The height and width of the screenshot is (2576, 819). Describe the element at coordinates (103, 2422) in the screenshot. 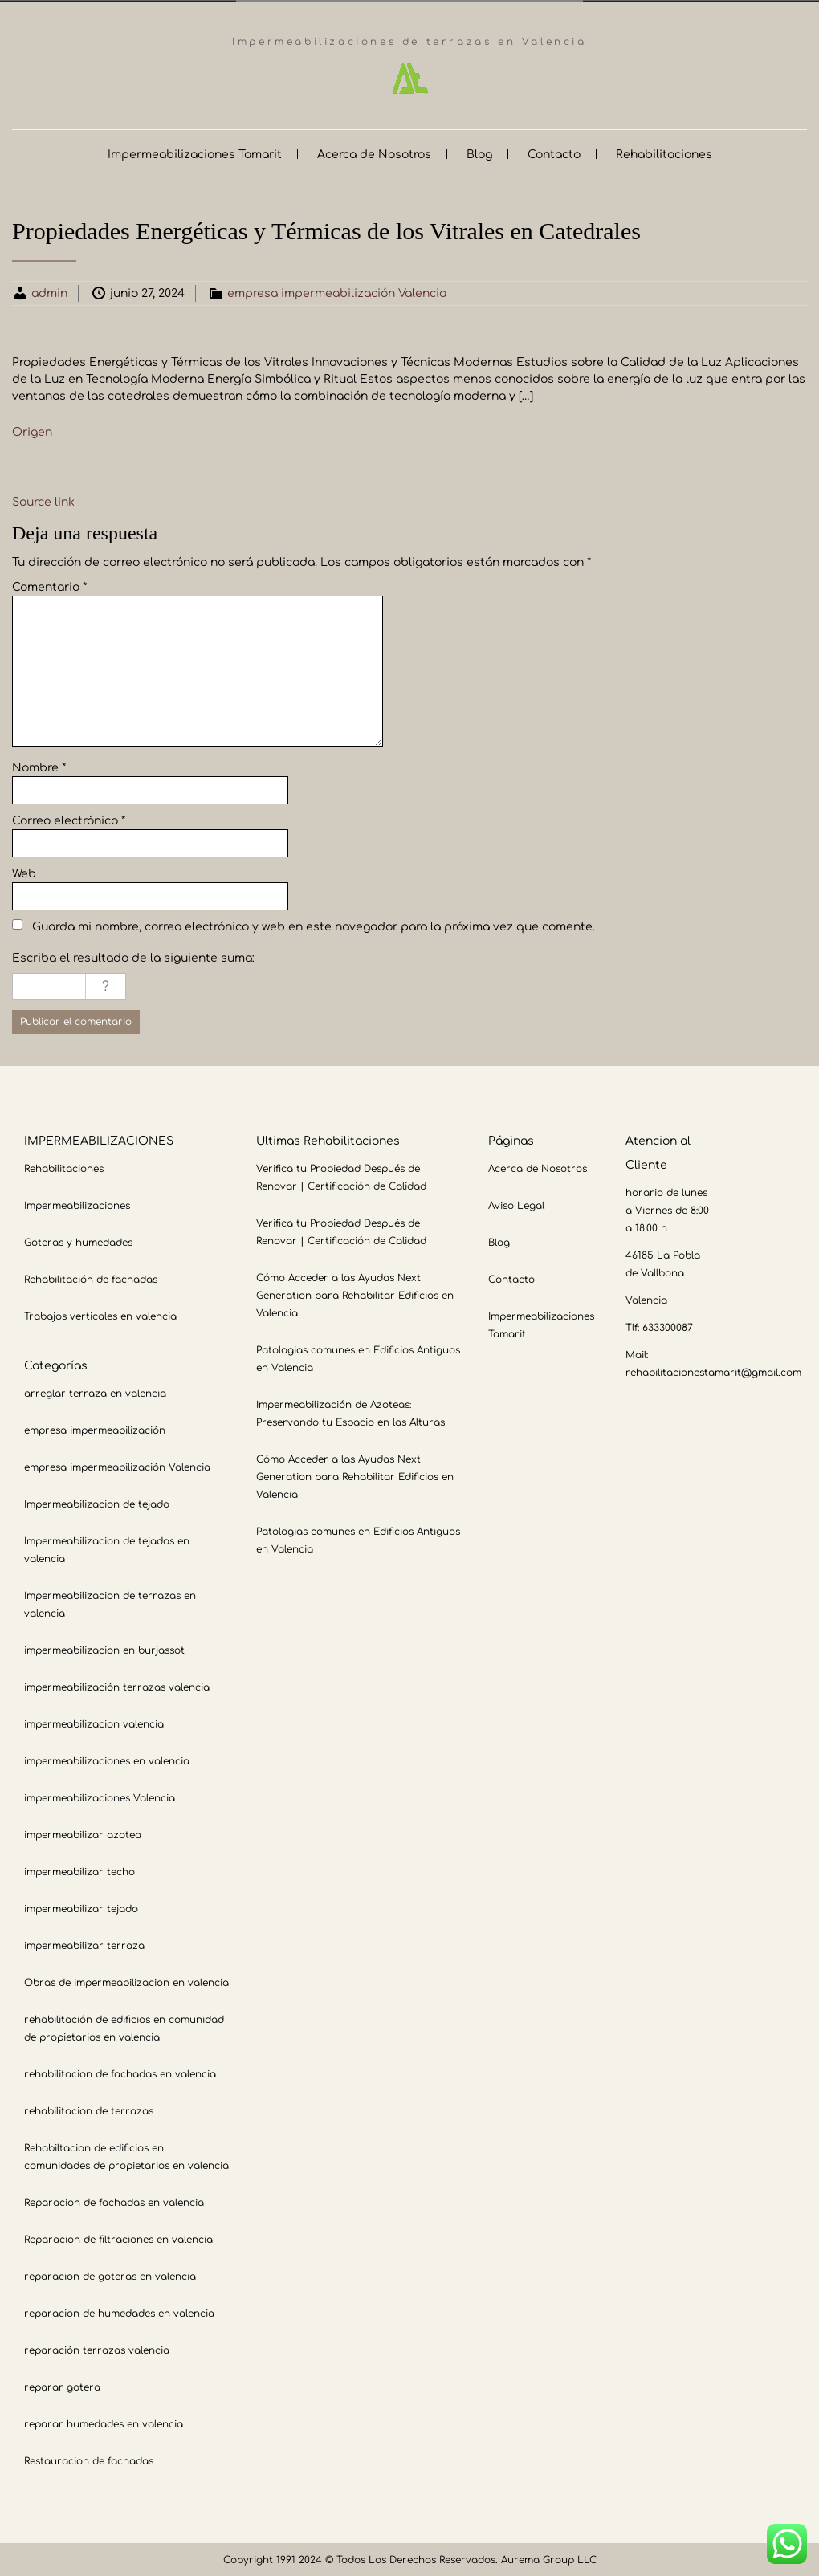

I see `reparar humedades en valencia` at that location.